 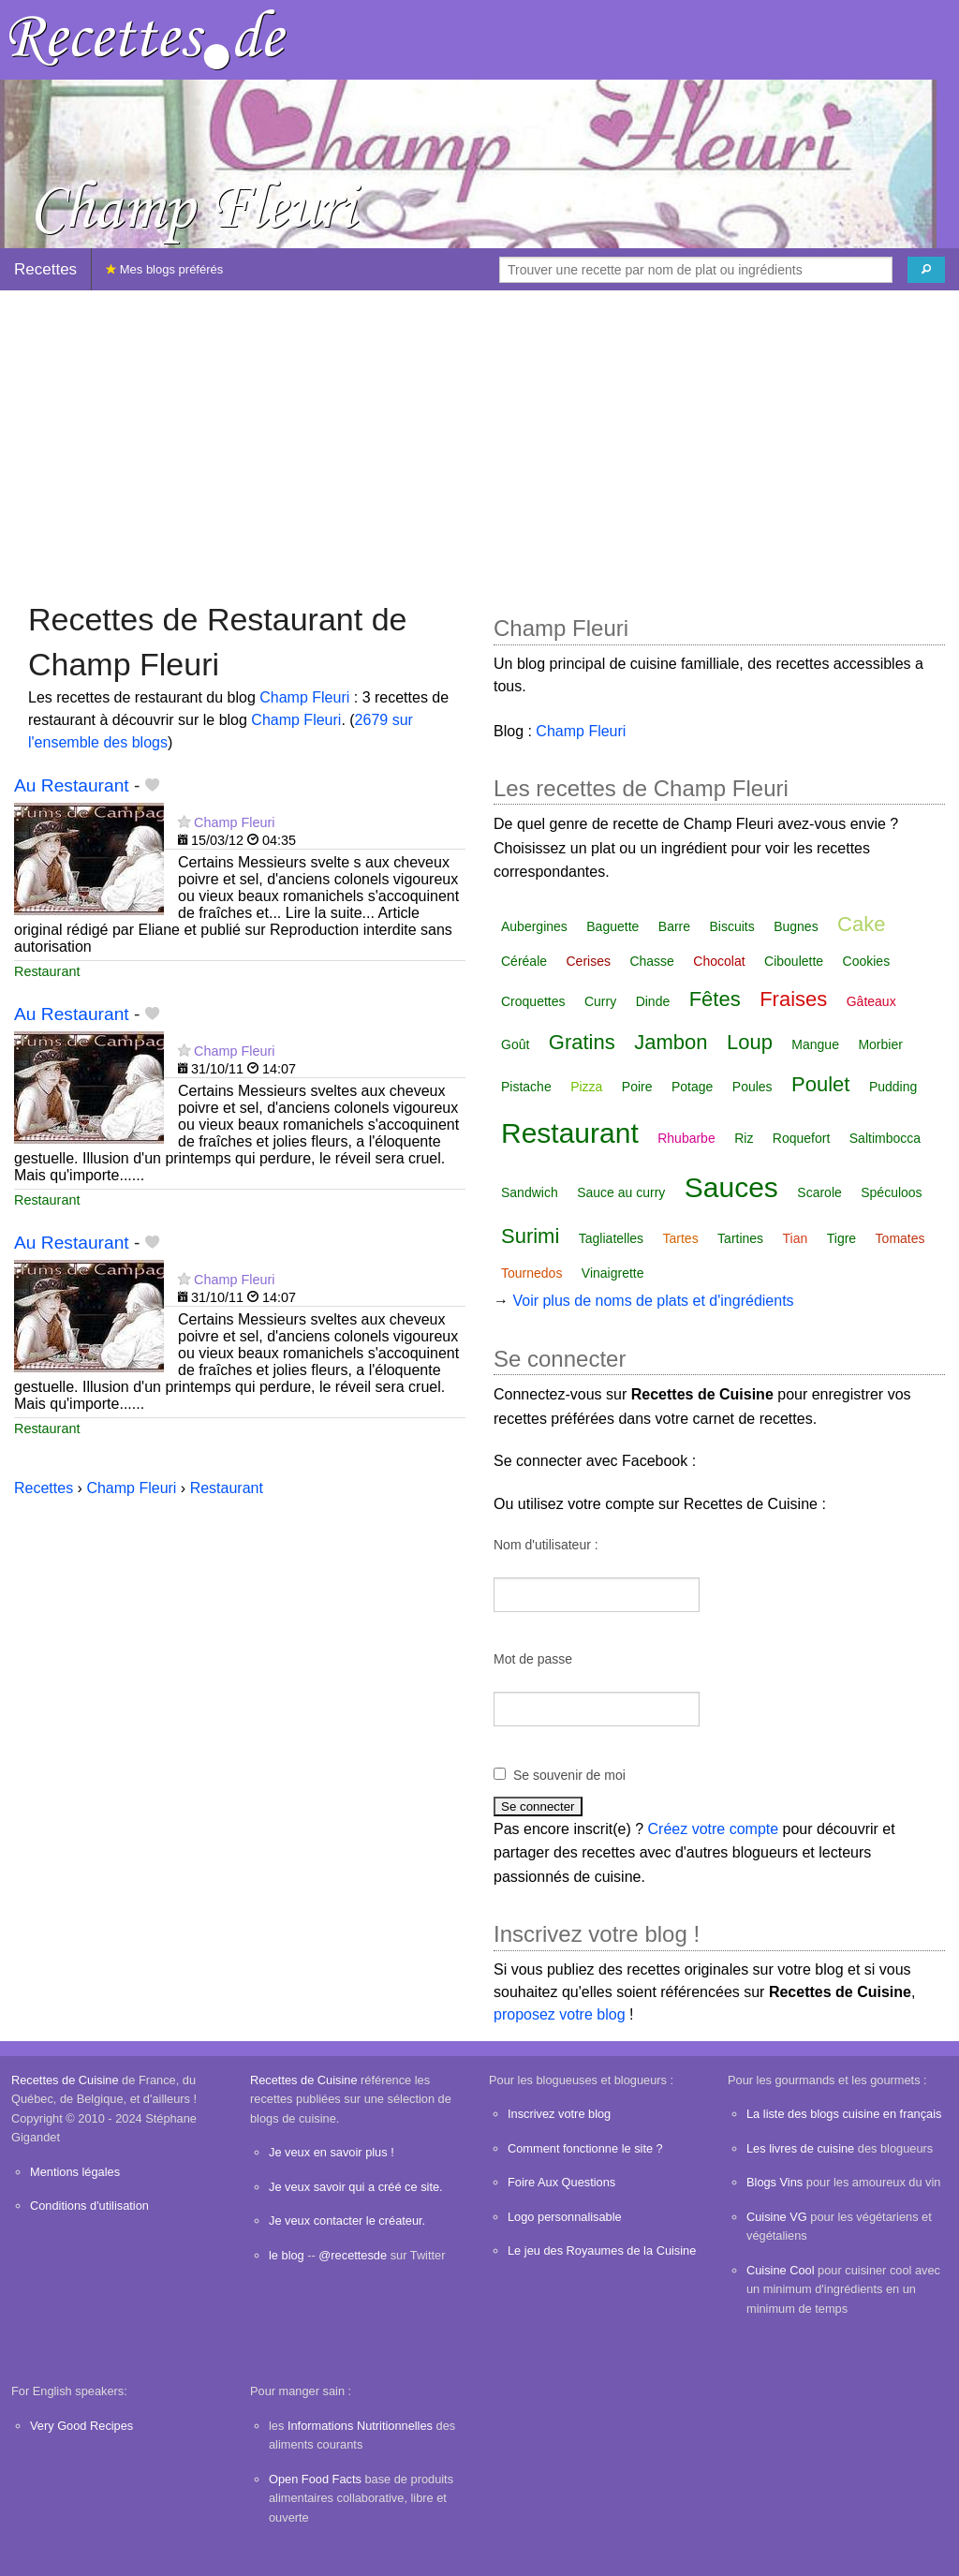 What do you see at coordinates (565, 2217) in the screenshot?
I see `Logo personnalisable` at bounding box center [565, 2217].